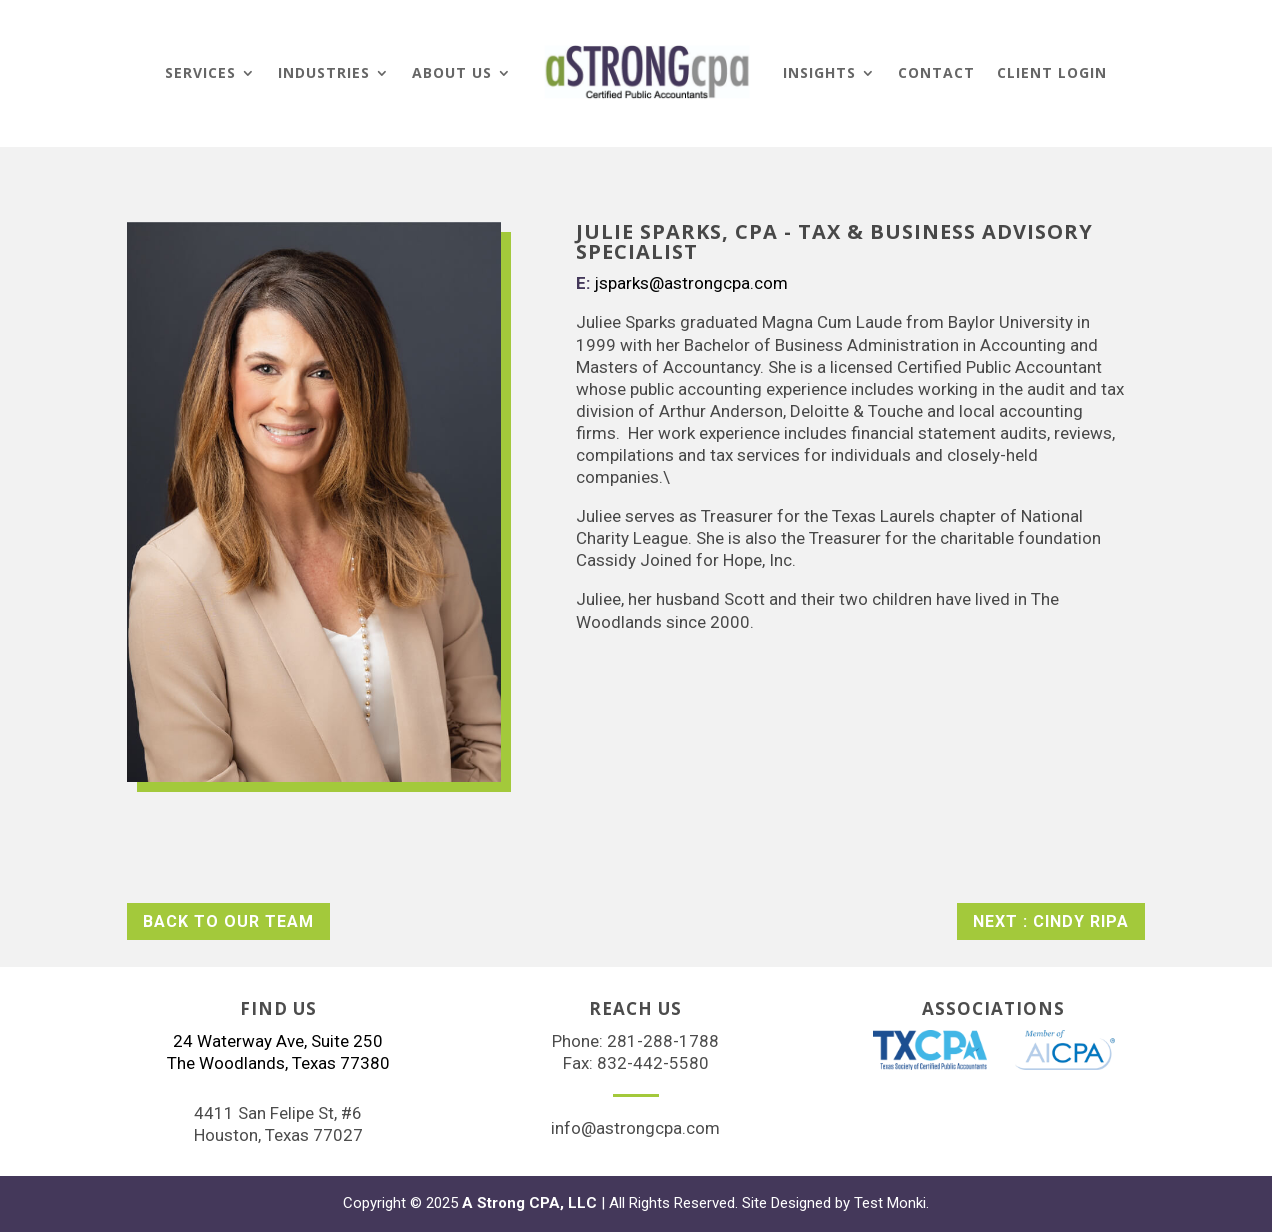 The height and width of the screenshot is (1232, 1272). Describe the element at coordinates (200, 72) in the screenshot. I see `Services` at that location.